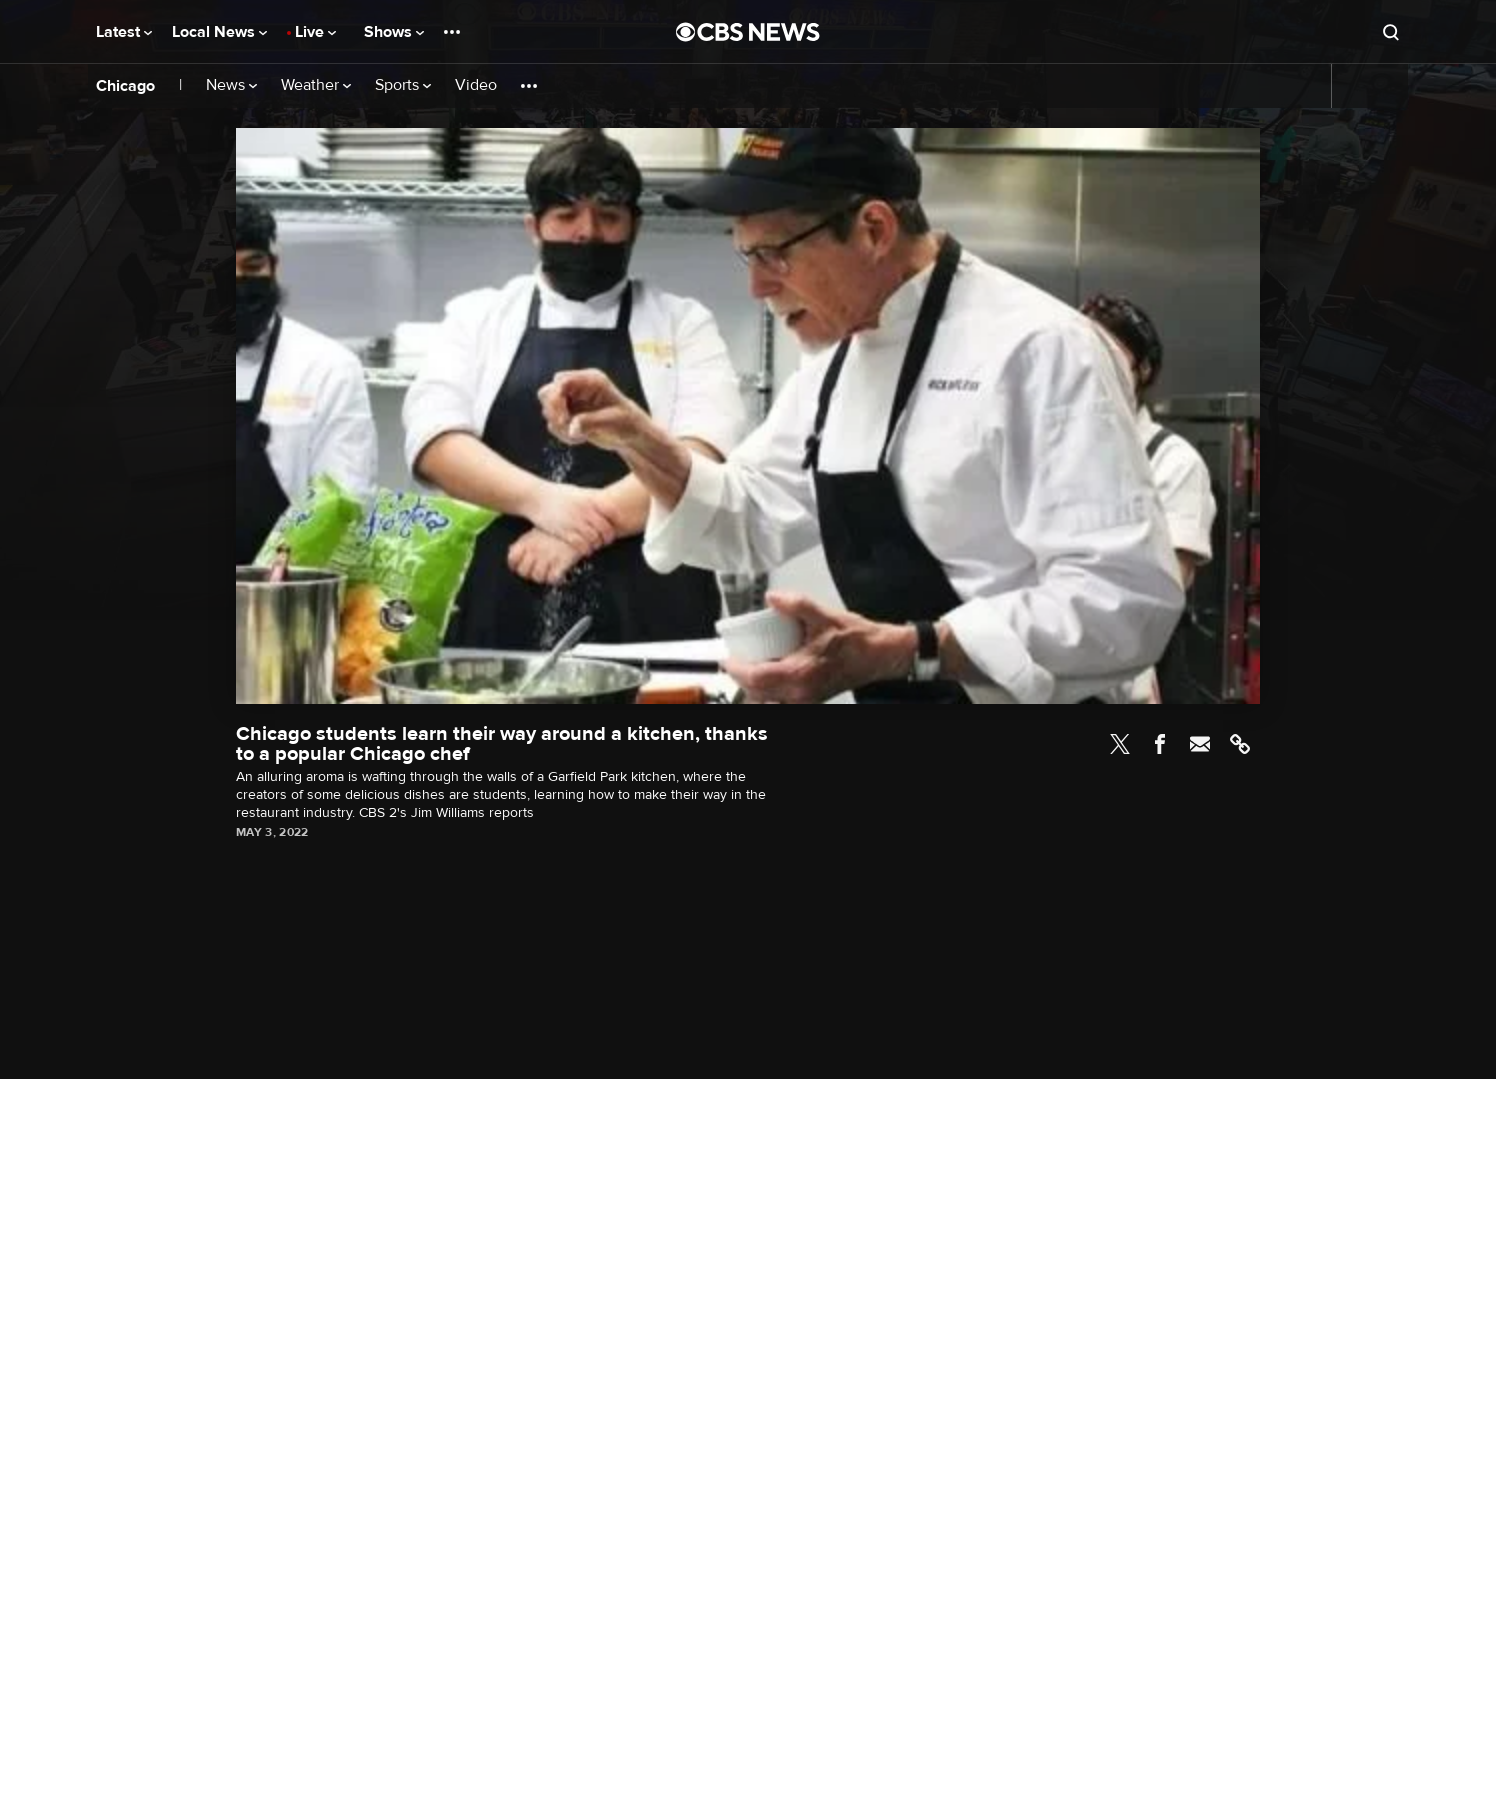  Describe the element at coordinates (316, 85) in the screenshot. I see `Weather` at that location.